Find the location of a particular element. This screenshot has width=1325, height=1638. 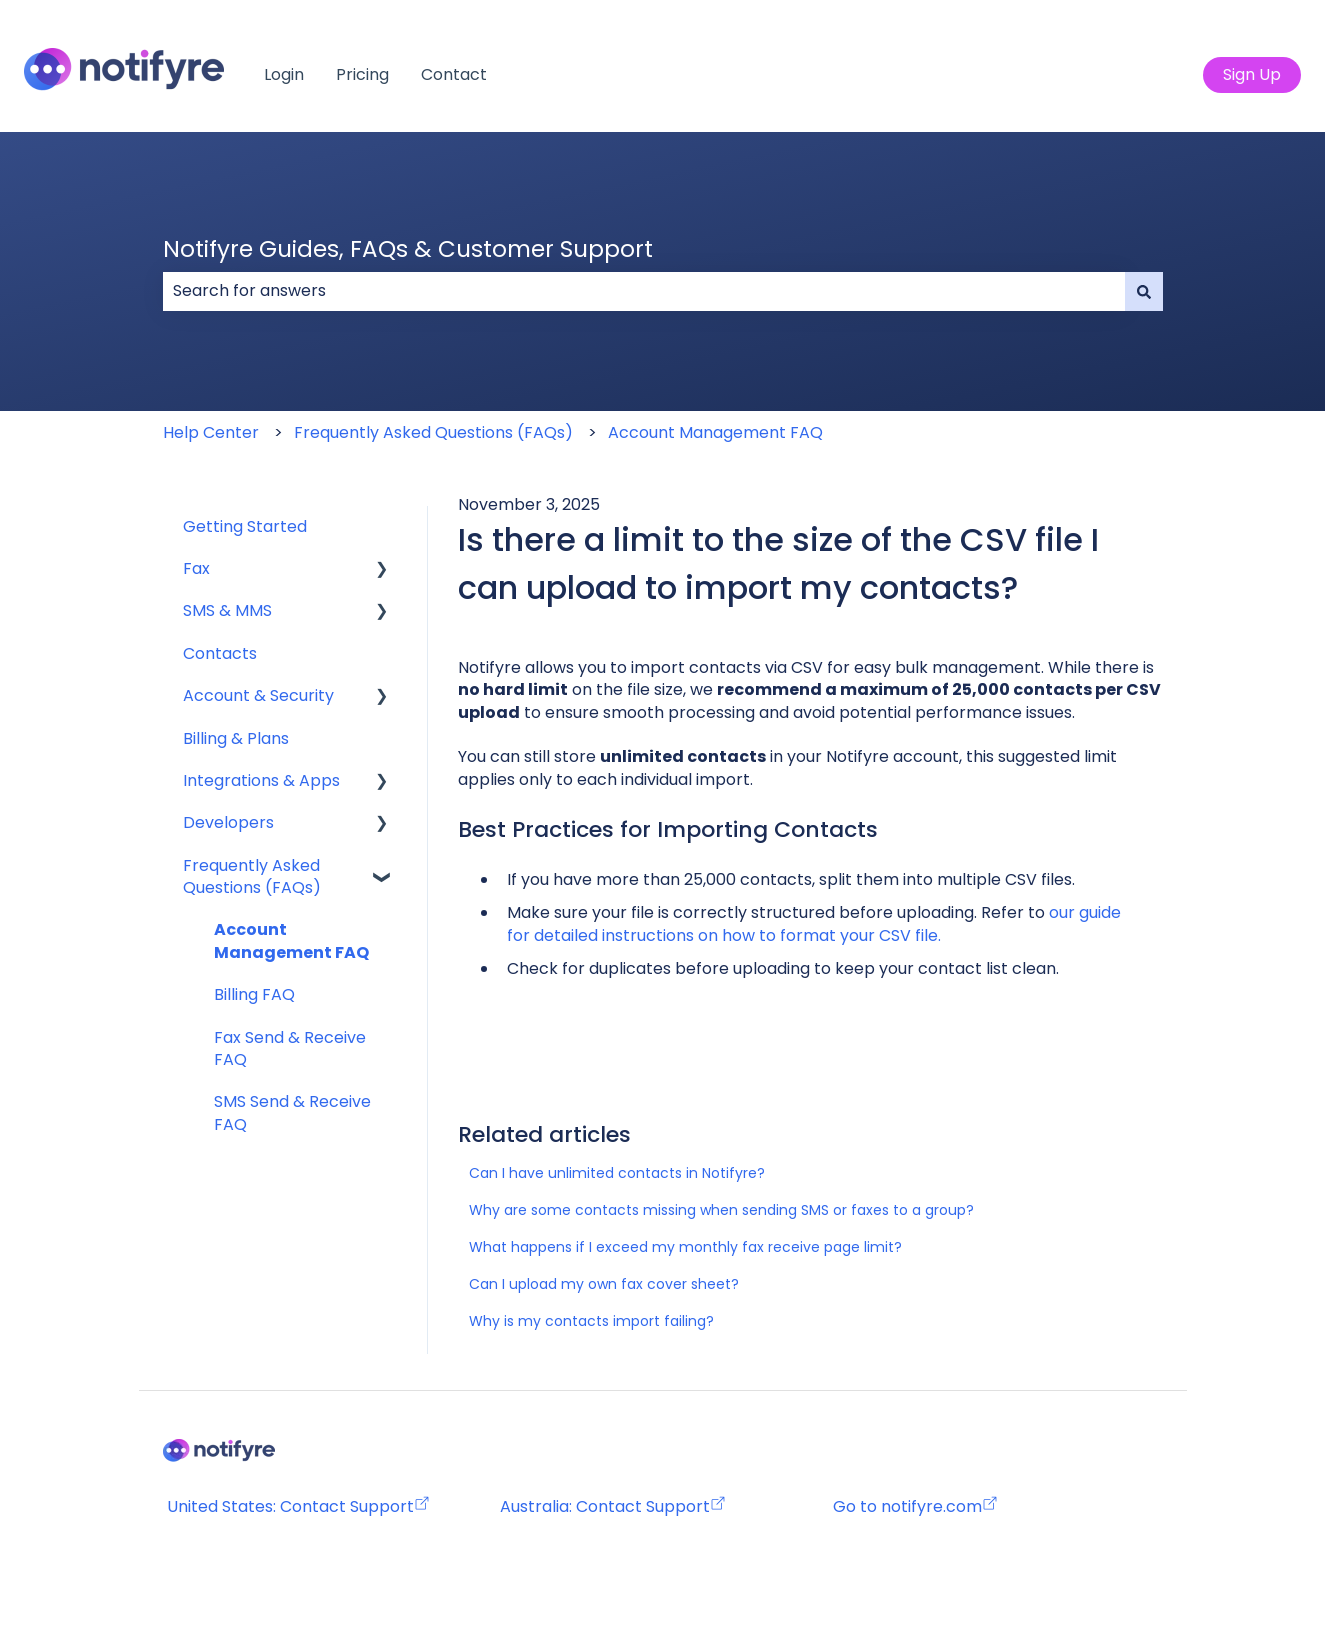

Help Center is located at coordinates (211, 432).